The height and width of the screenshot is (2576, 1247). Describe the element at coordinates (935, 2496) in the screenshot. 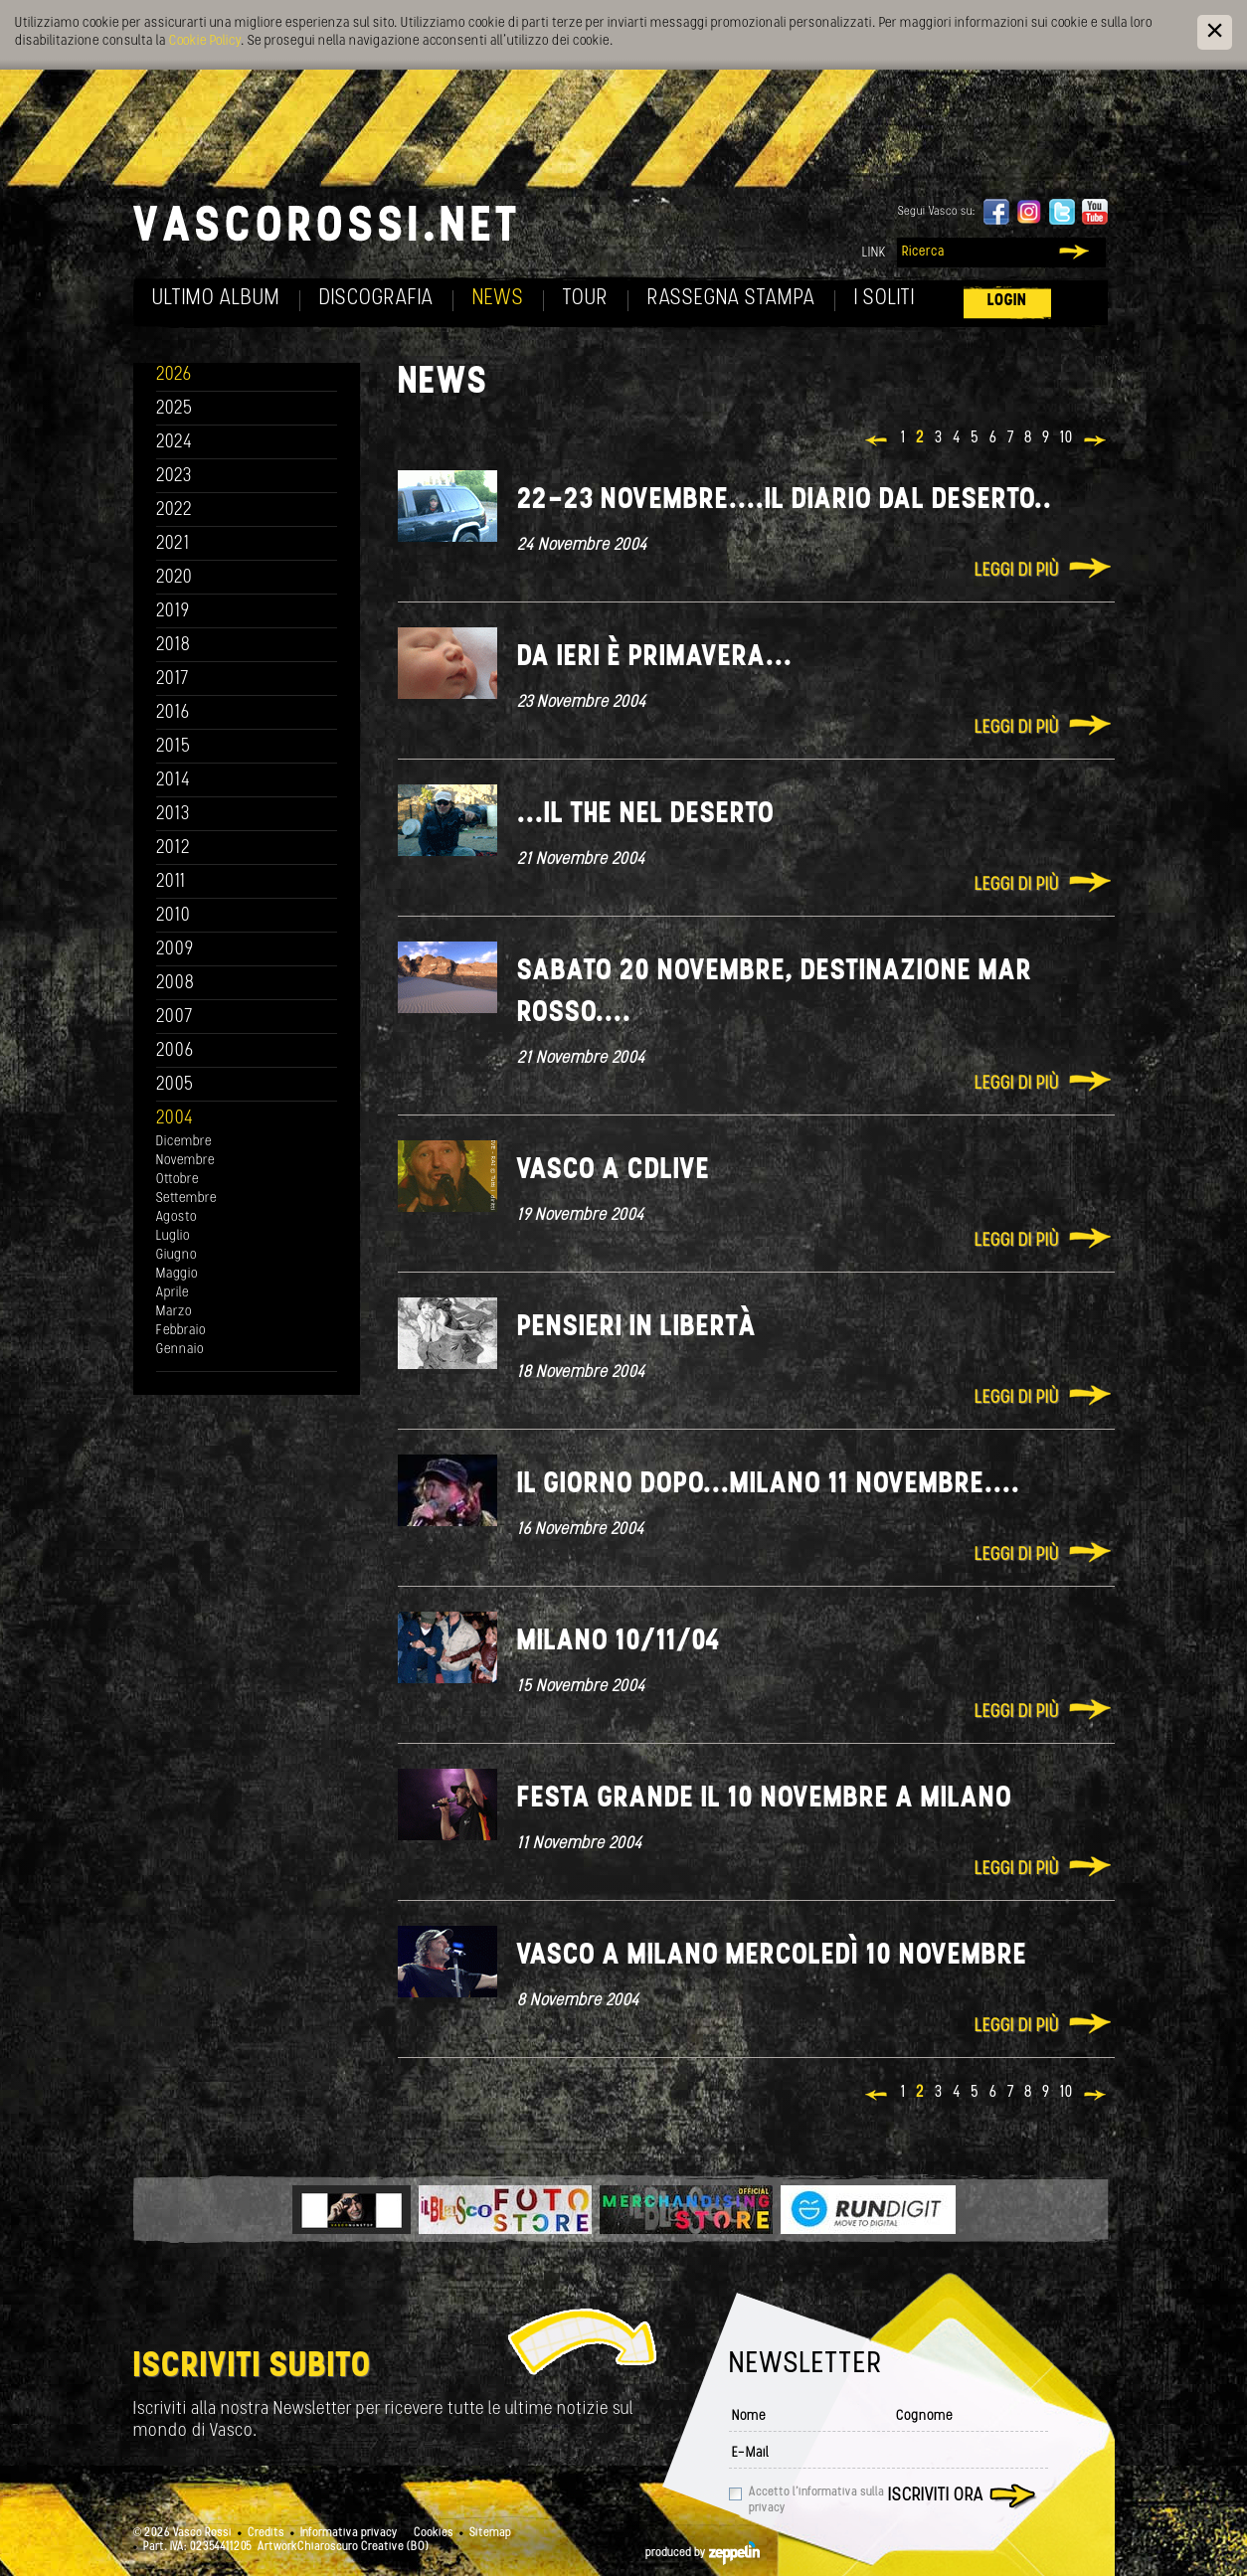

I see `Iscriviti ora` at that location.